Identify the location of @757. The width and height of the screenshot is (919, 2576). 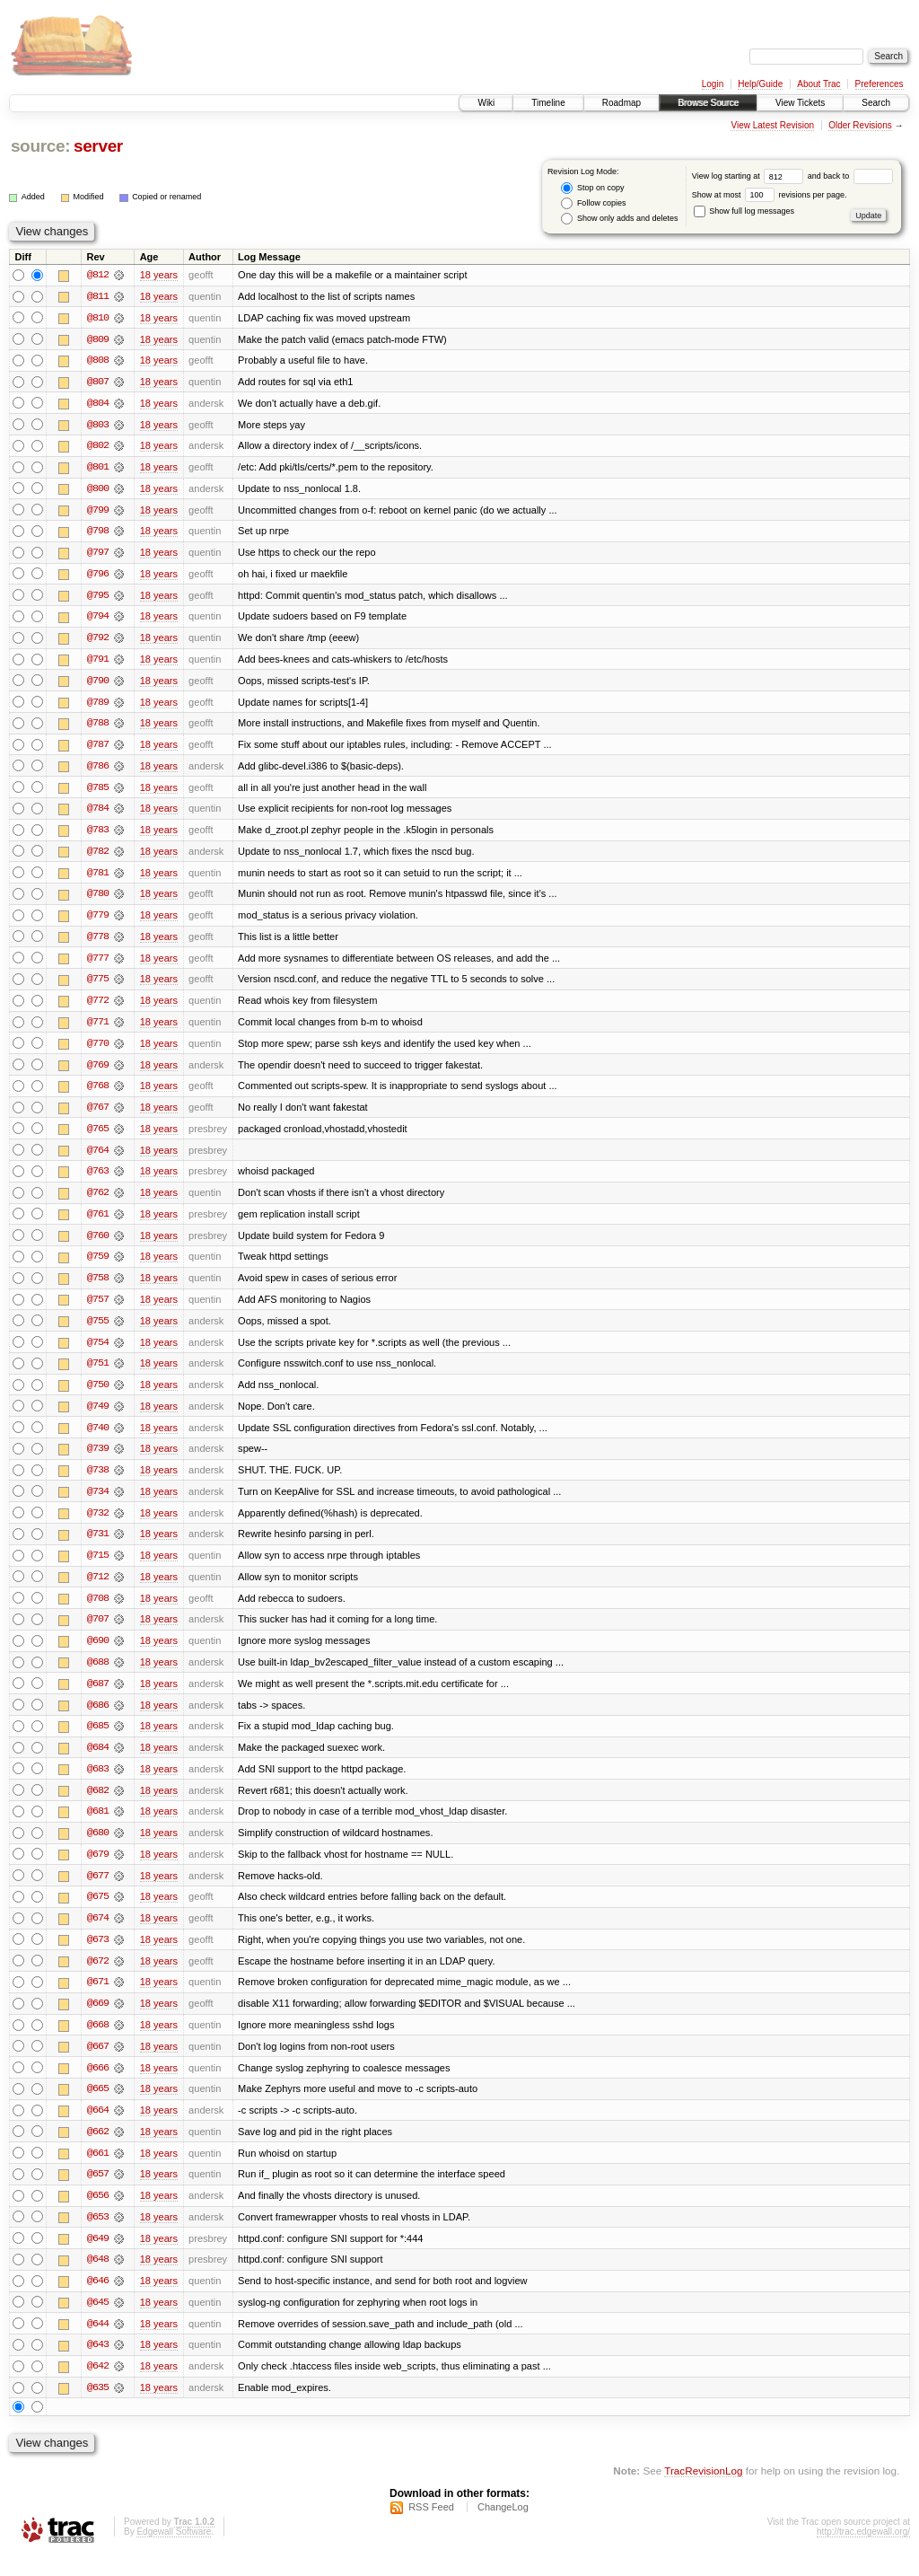
(98, 1309).